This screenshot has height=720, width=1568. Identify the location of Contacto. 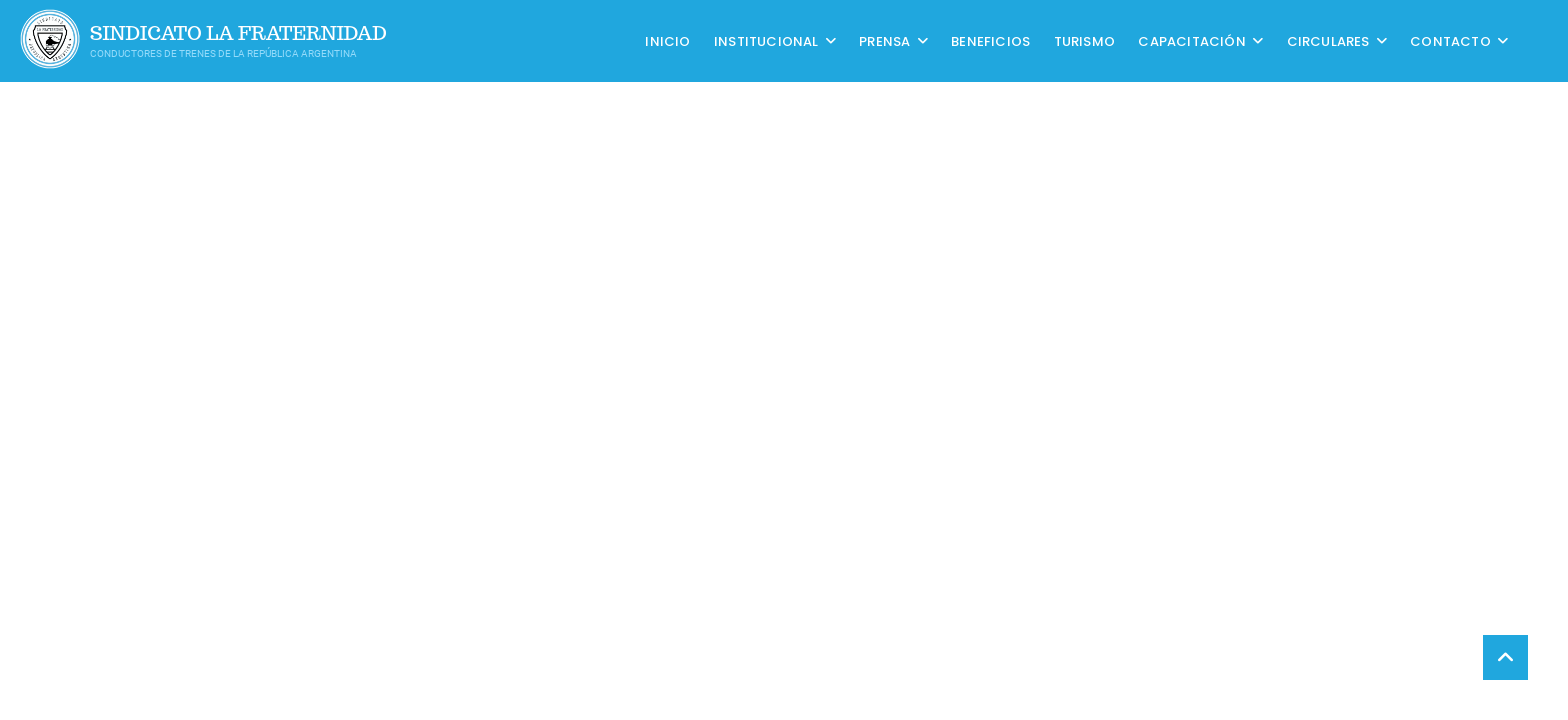
(1450, 40).